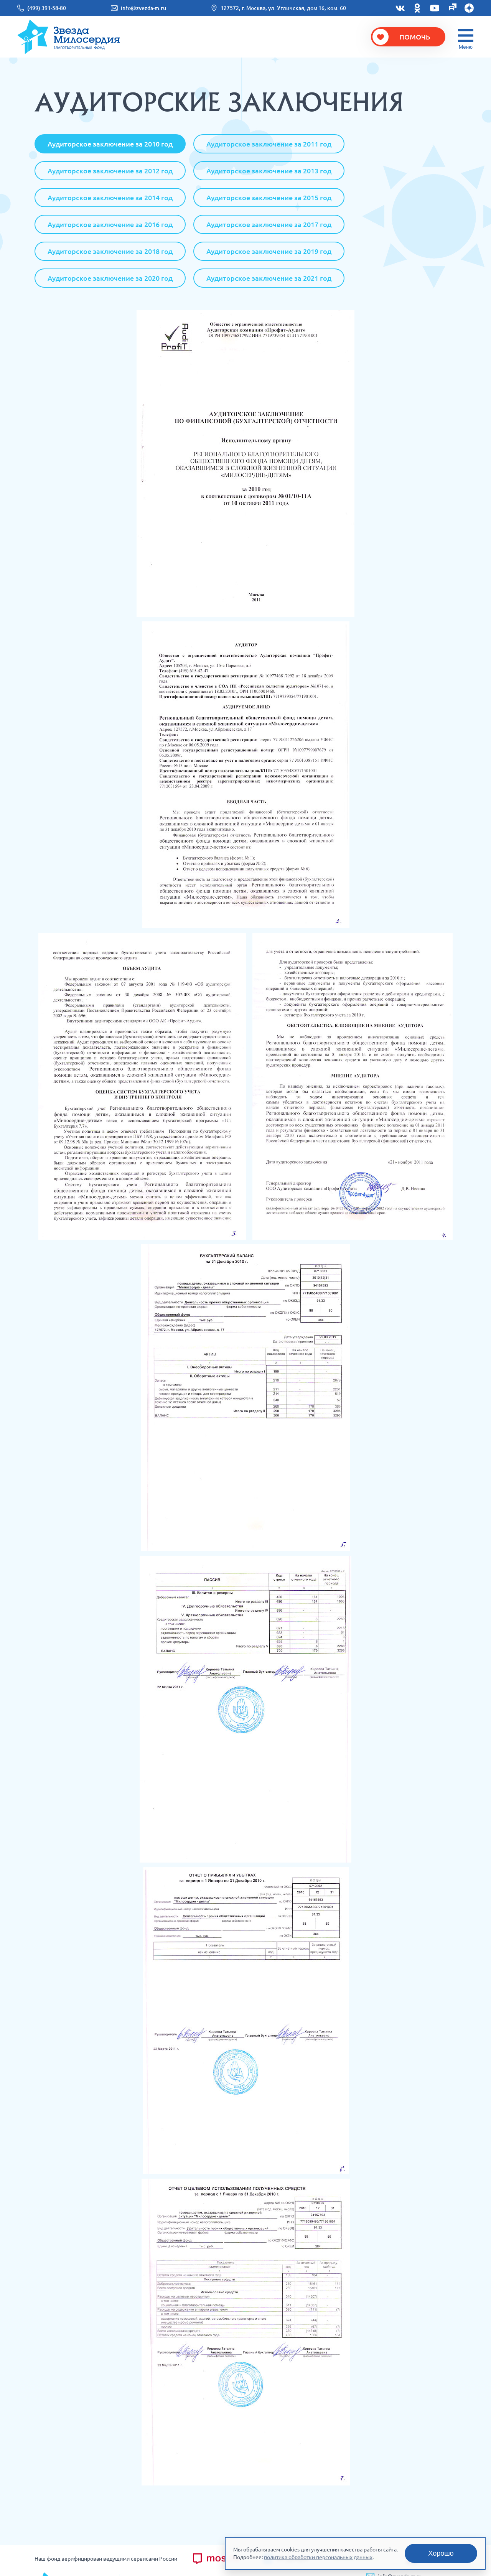 The image size is (491, 2576). I want to click on Аудиторское заключение за 2021 год, so click(268, 278).